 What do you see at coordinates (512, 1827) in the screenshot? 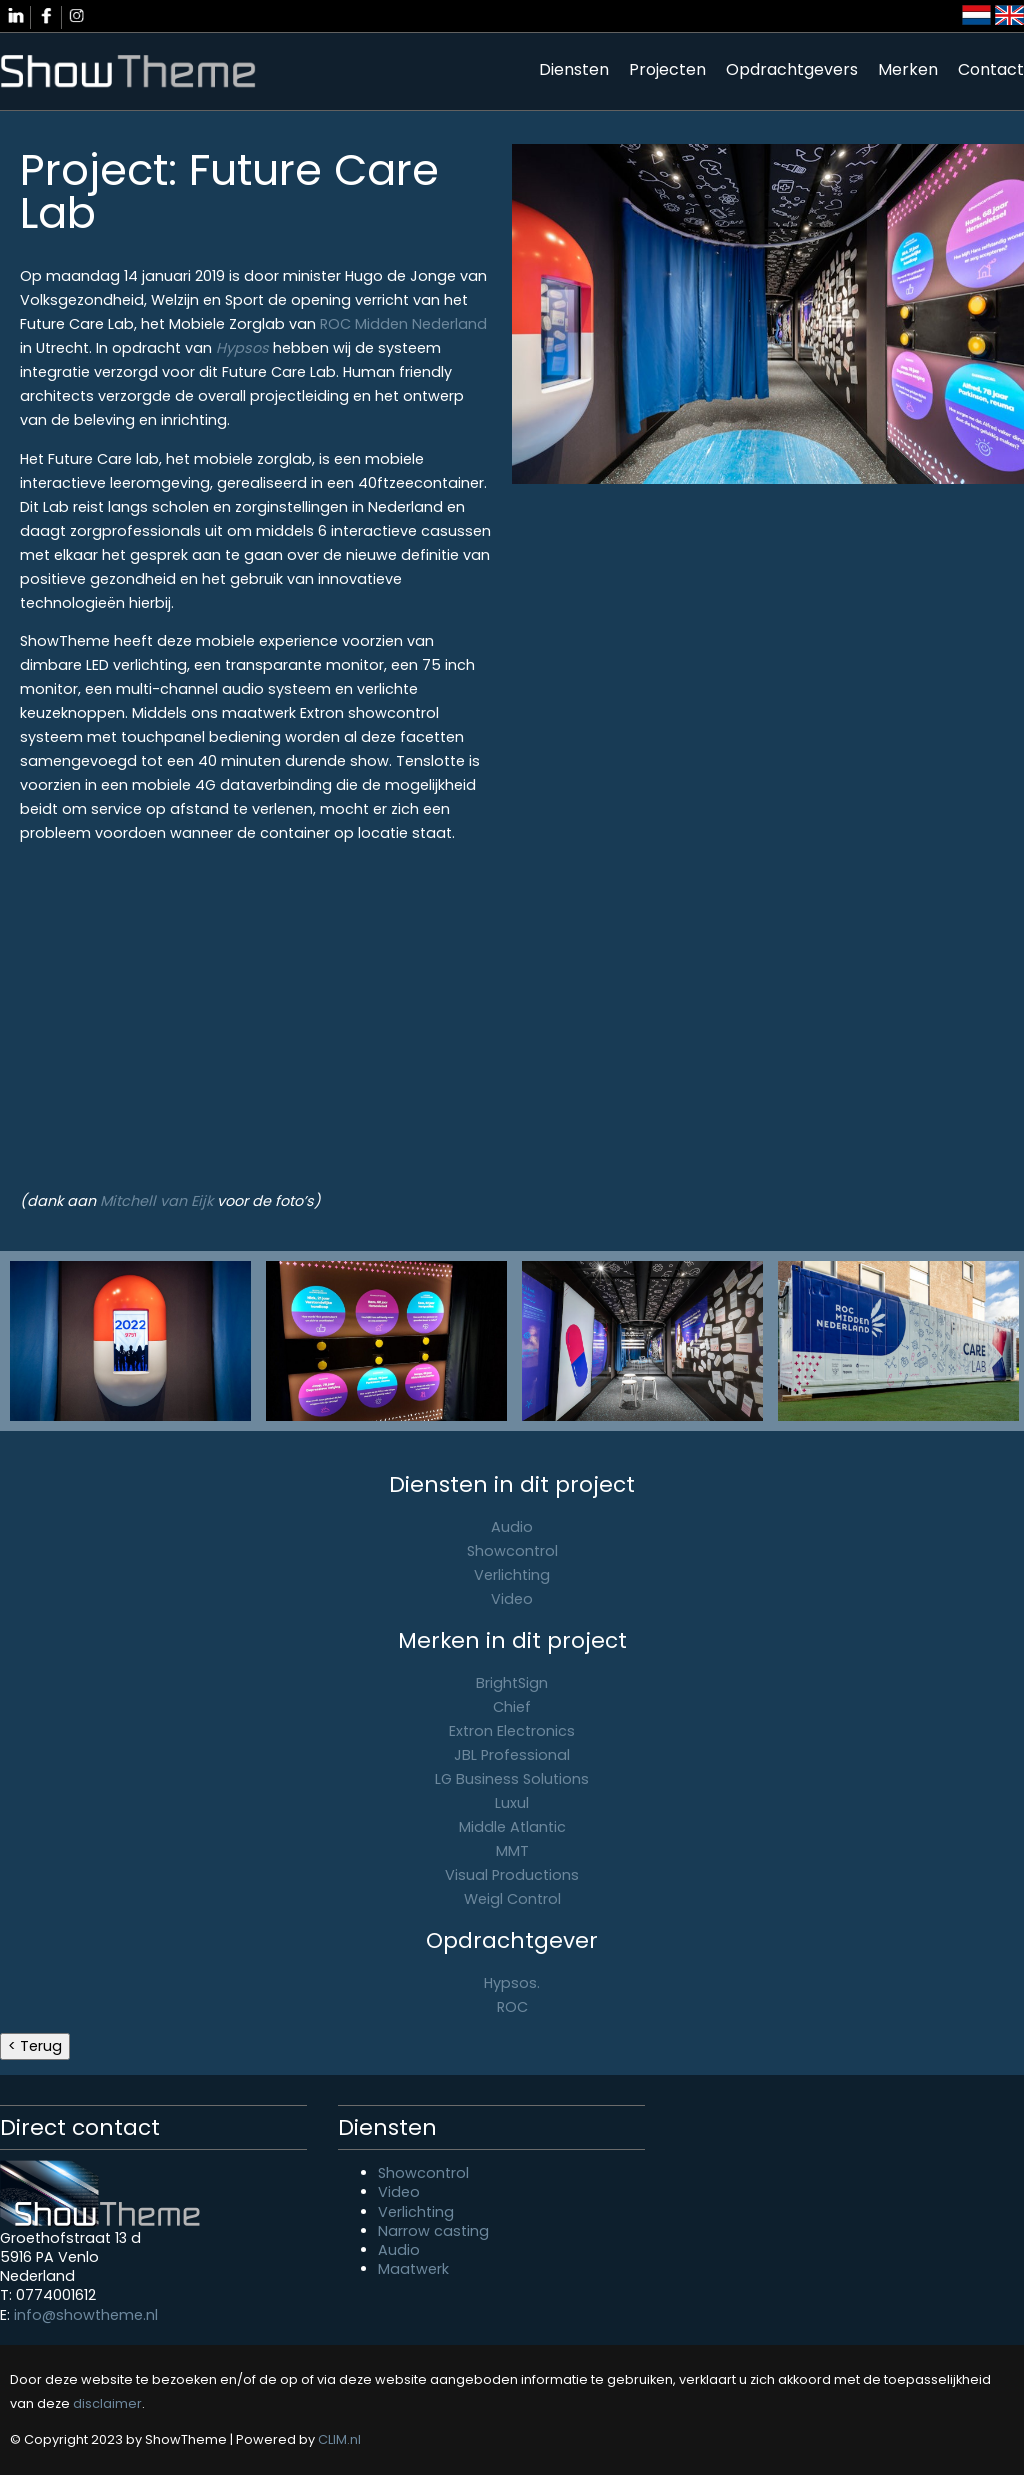
I see `Middle Atlantic` at bounding box center [512, 1827].